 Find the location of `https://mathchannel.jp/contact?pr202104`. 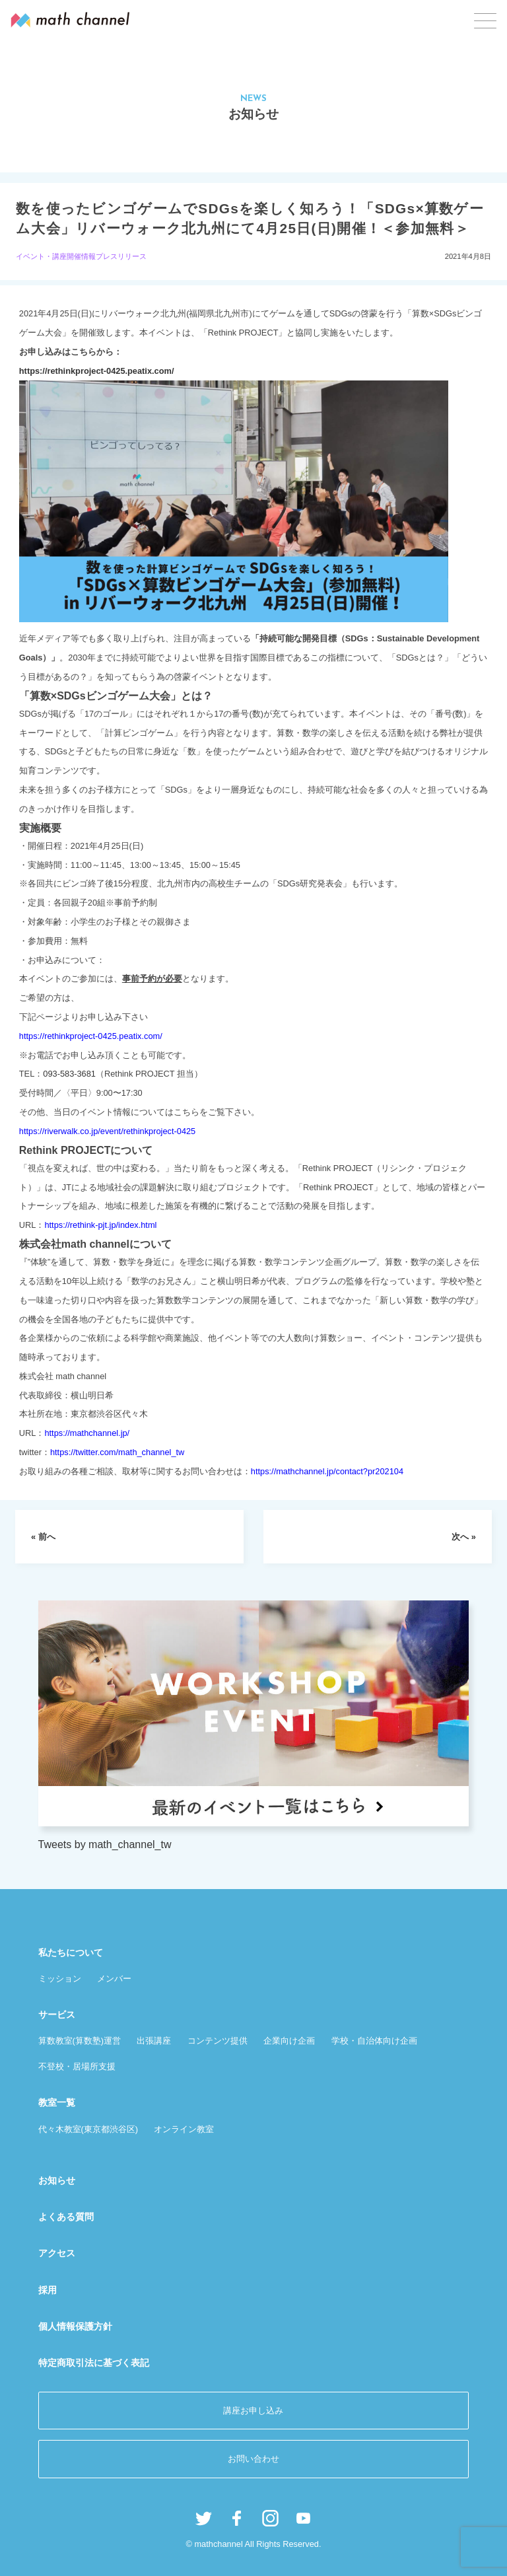

https://mathchannel.jp/contact?pr202104 is located at coordinates (327, 1471).